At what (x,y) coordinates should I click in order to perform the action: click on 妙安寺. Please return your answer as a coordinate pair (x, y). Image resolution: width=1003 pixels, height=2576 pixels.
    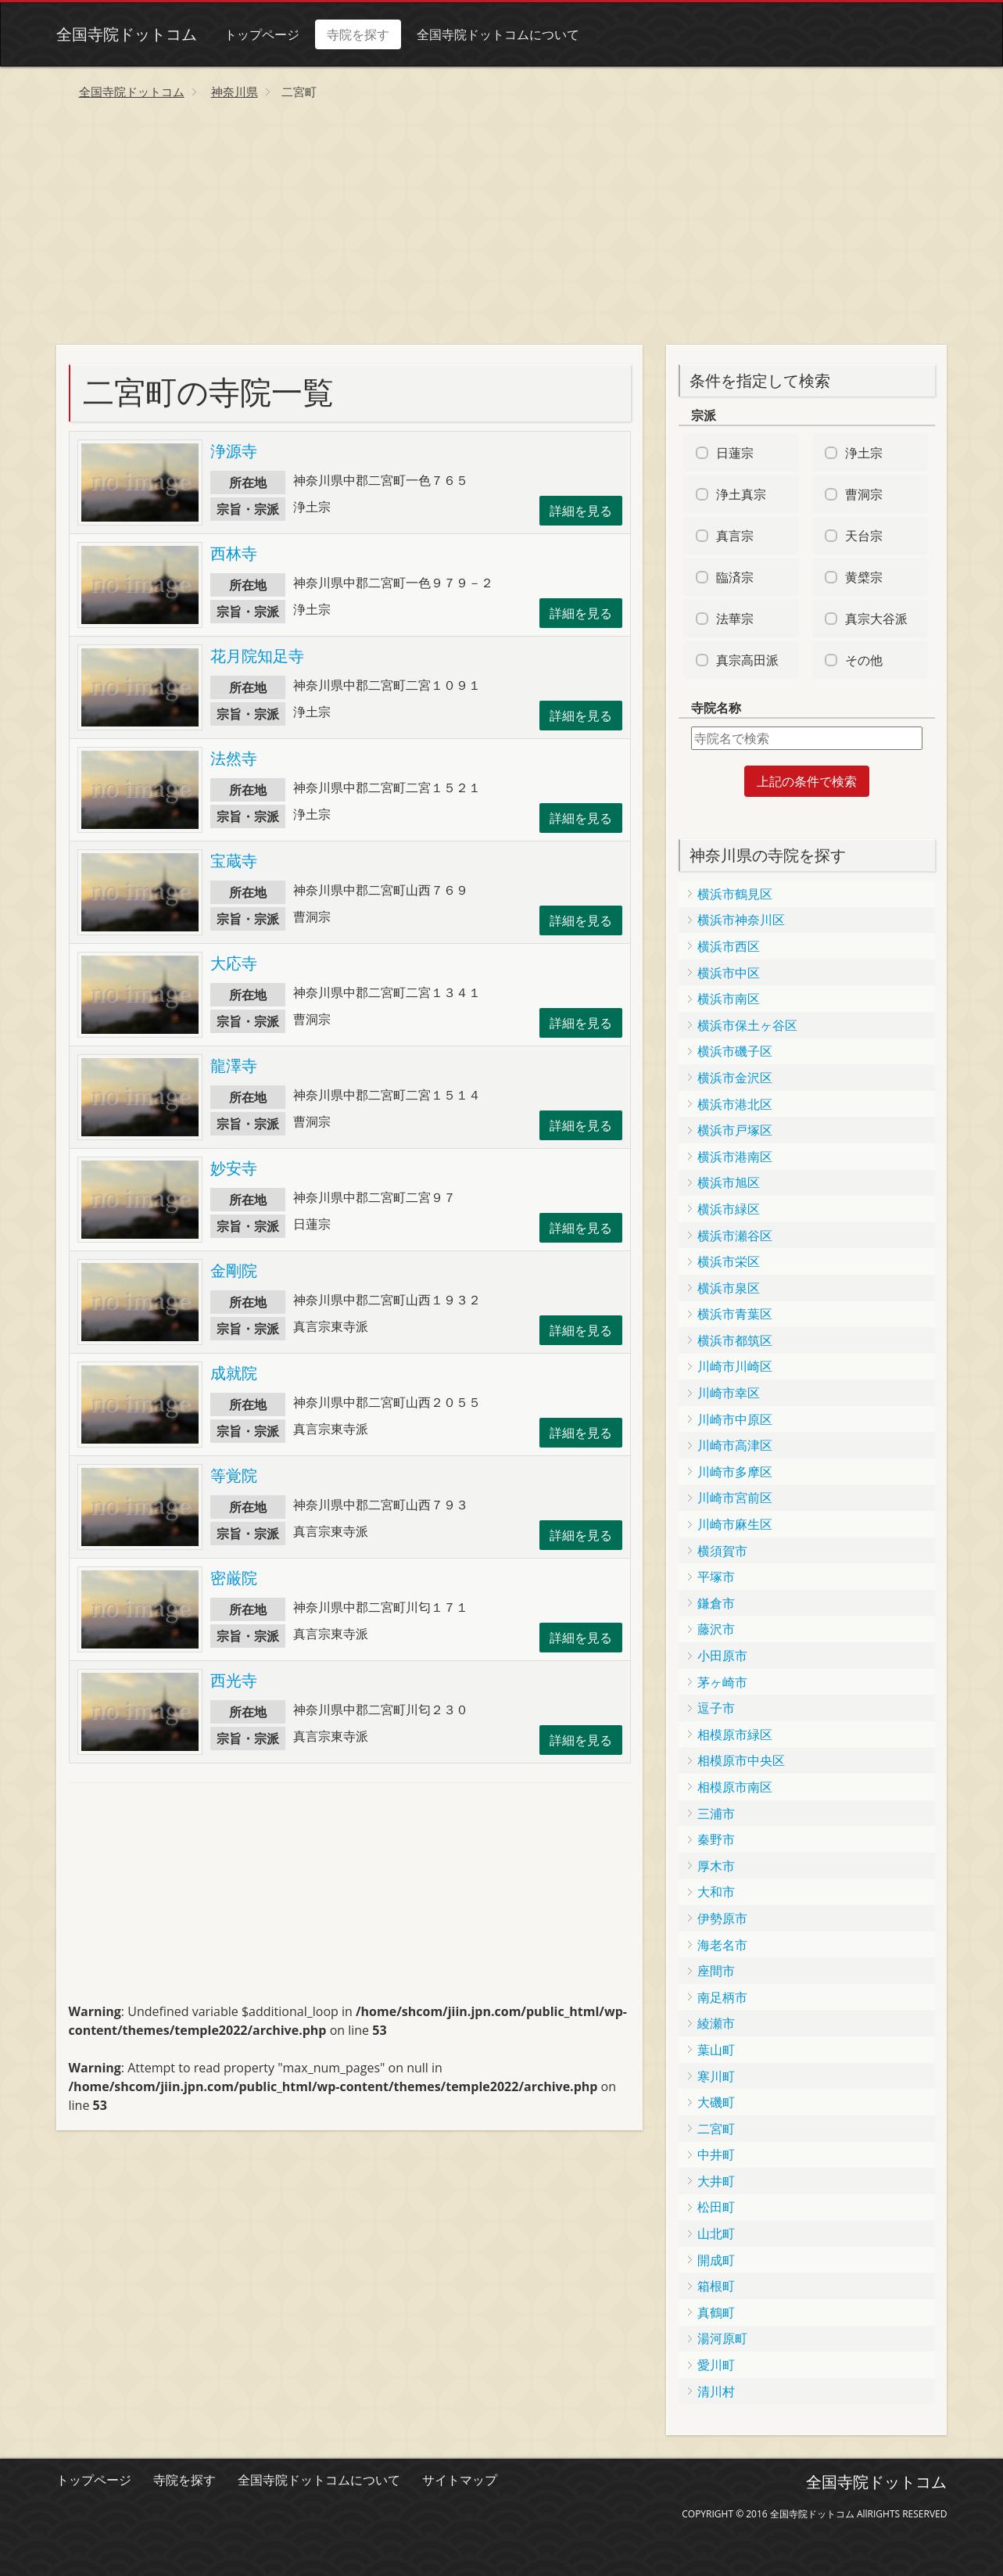
    Looking at the image, I should click on (233, 1168).